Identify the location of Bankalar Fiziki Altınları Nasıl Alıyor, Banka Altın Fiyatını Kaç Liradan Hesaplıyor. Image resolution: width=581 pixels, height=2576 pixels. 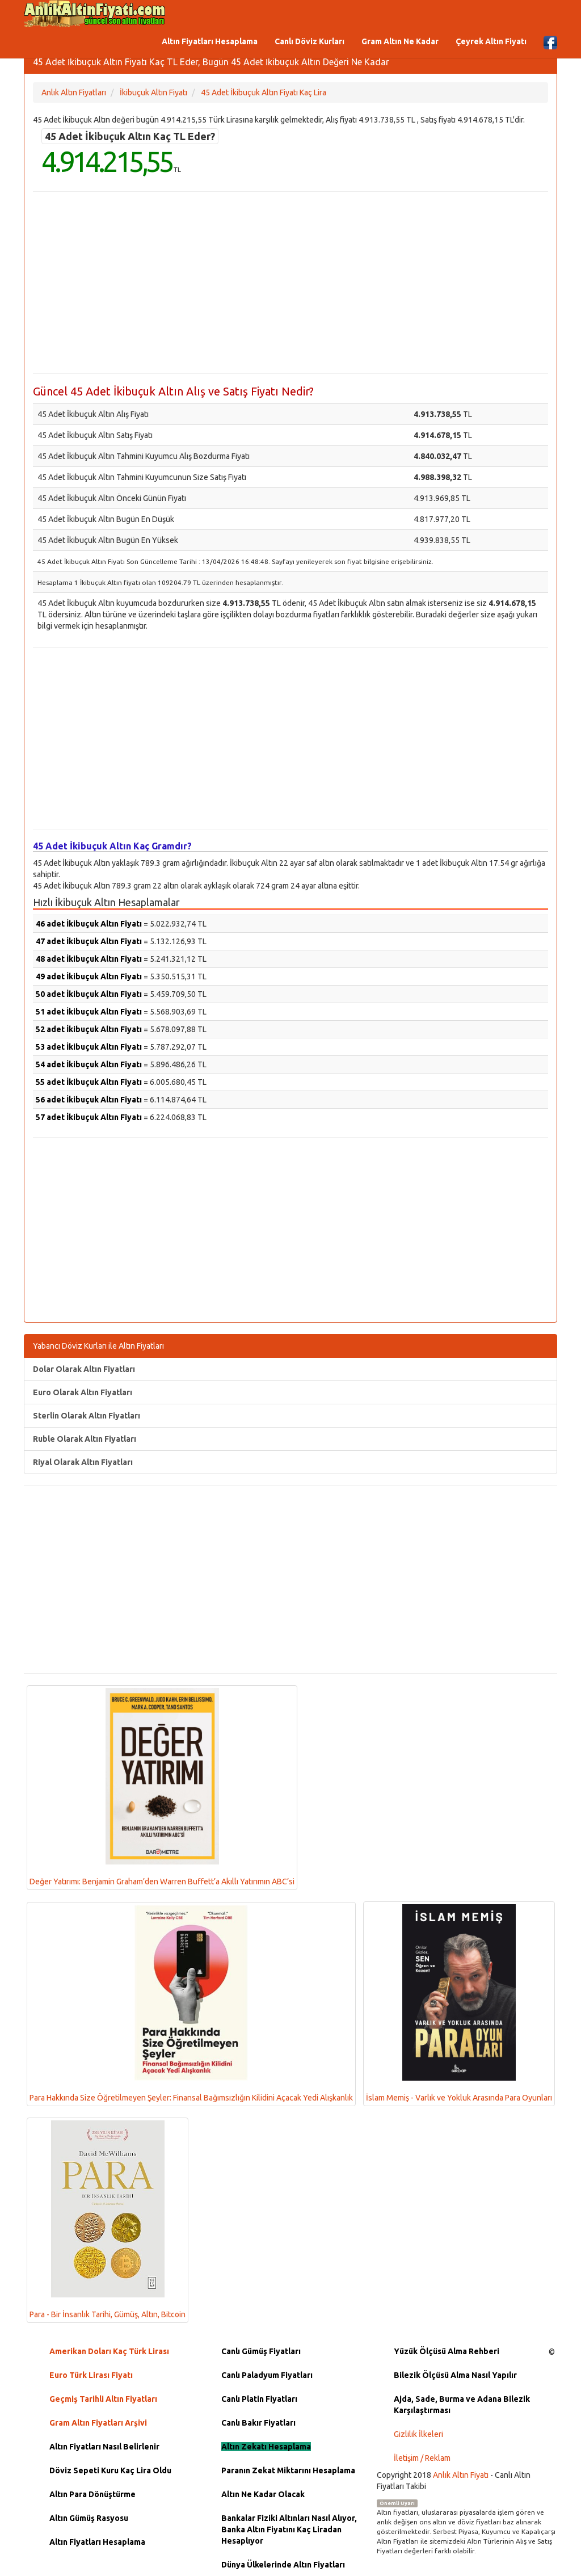
(289, 2529).